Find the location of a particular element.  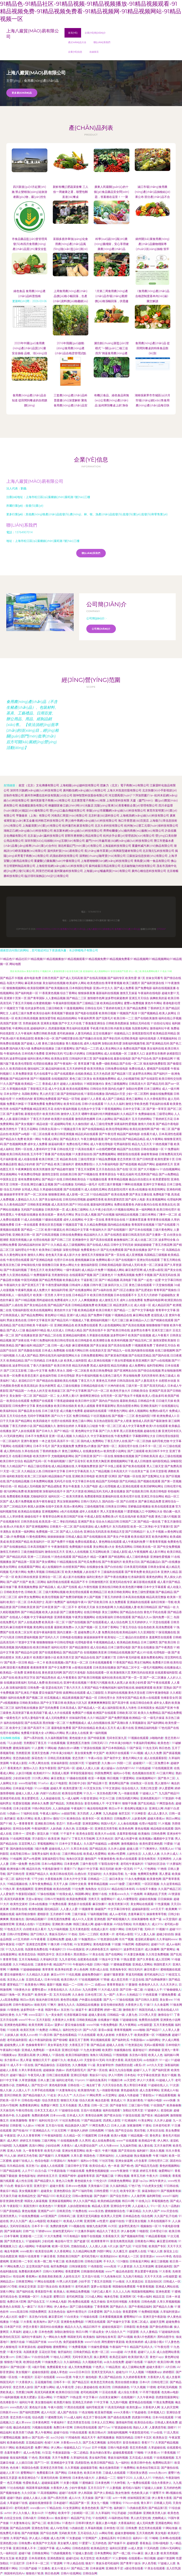

日本操逼片电影 is located at coordinates (23, 1788).